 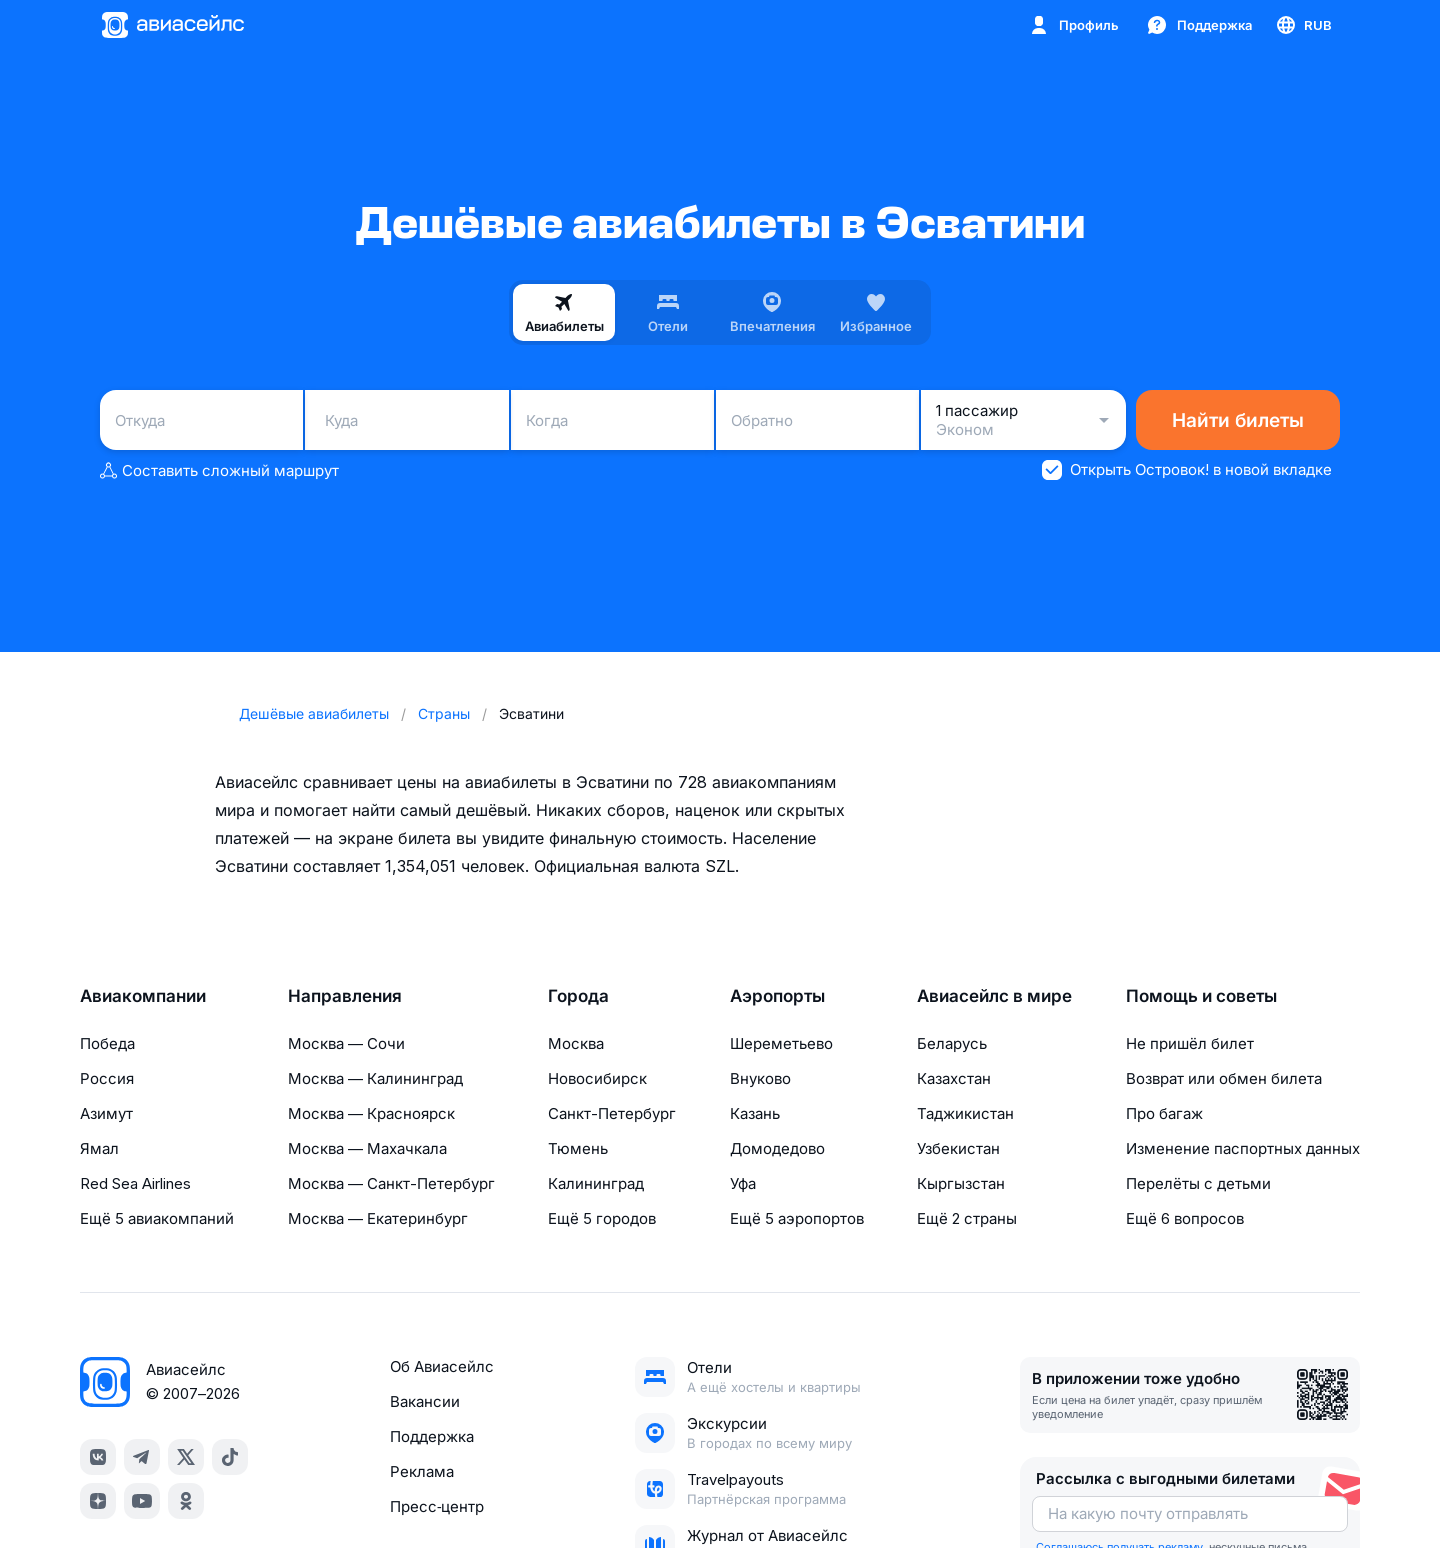 I want to click on [combobox], so click(x=201, y=420).